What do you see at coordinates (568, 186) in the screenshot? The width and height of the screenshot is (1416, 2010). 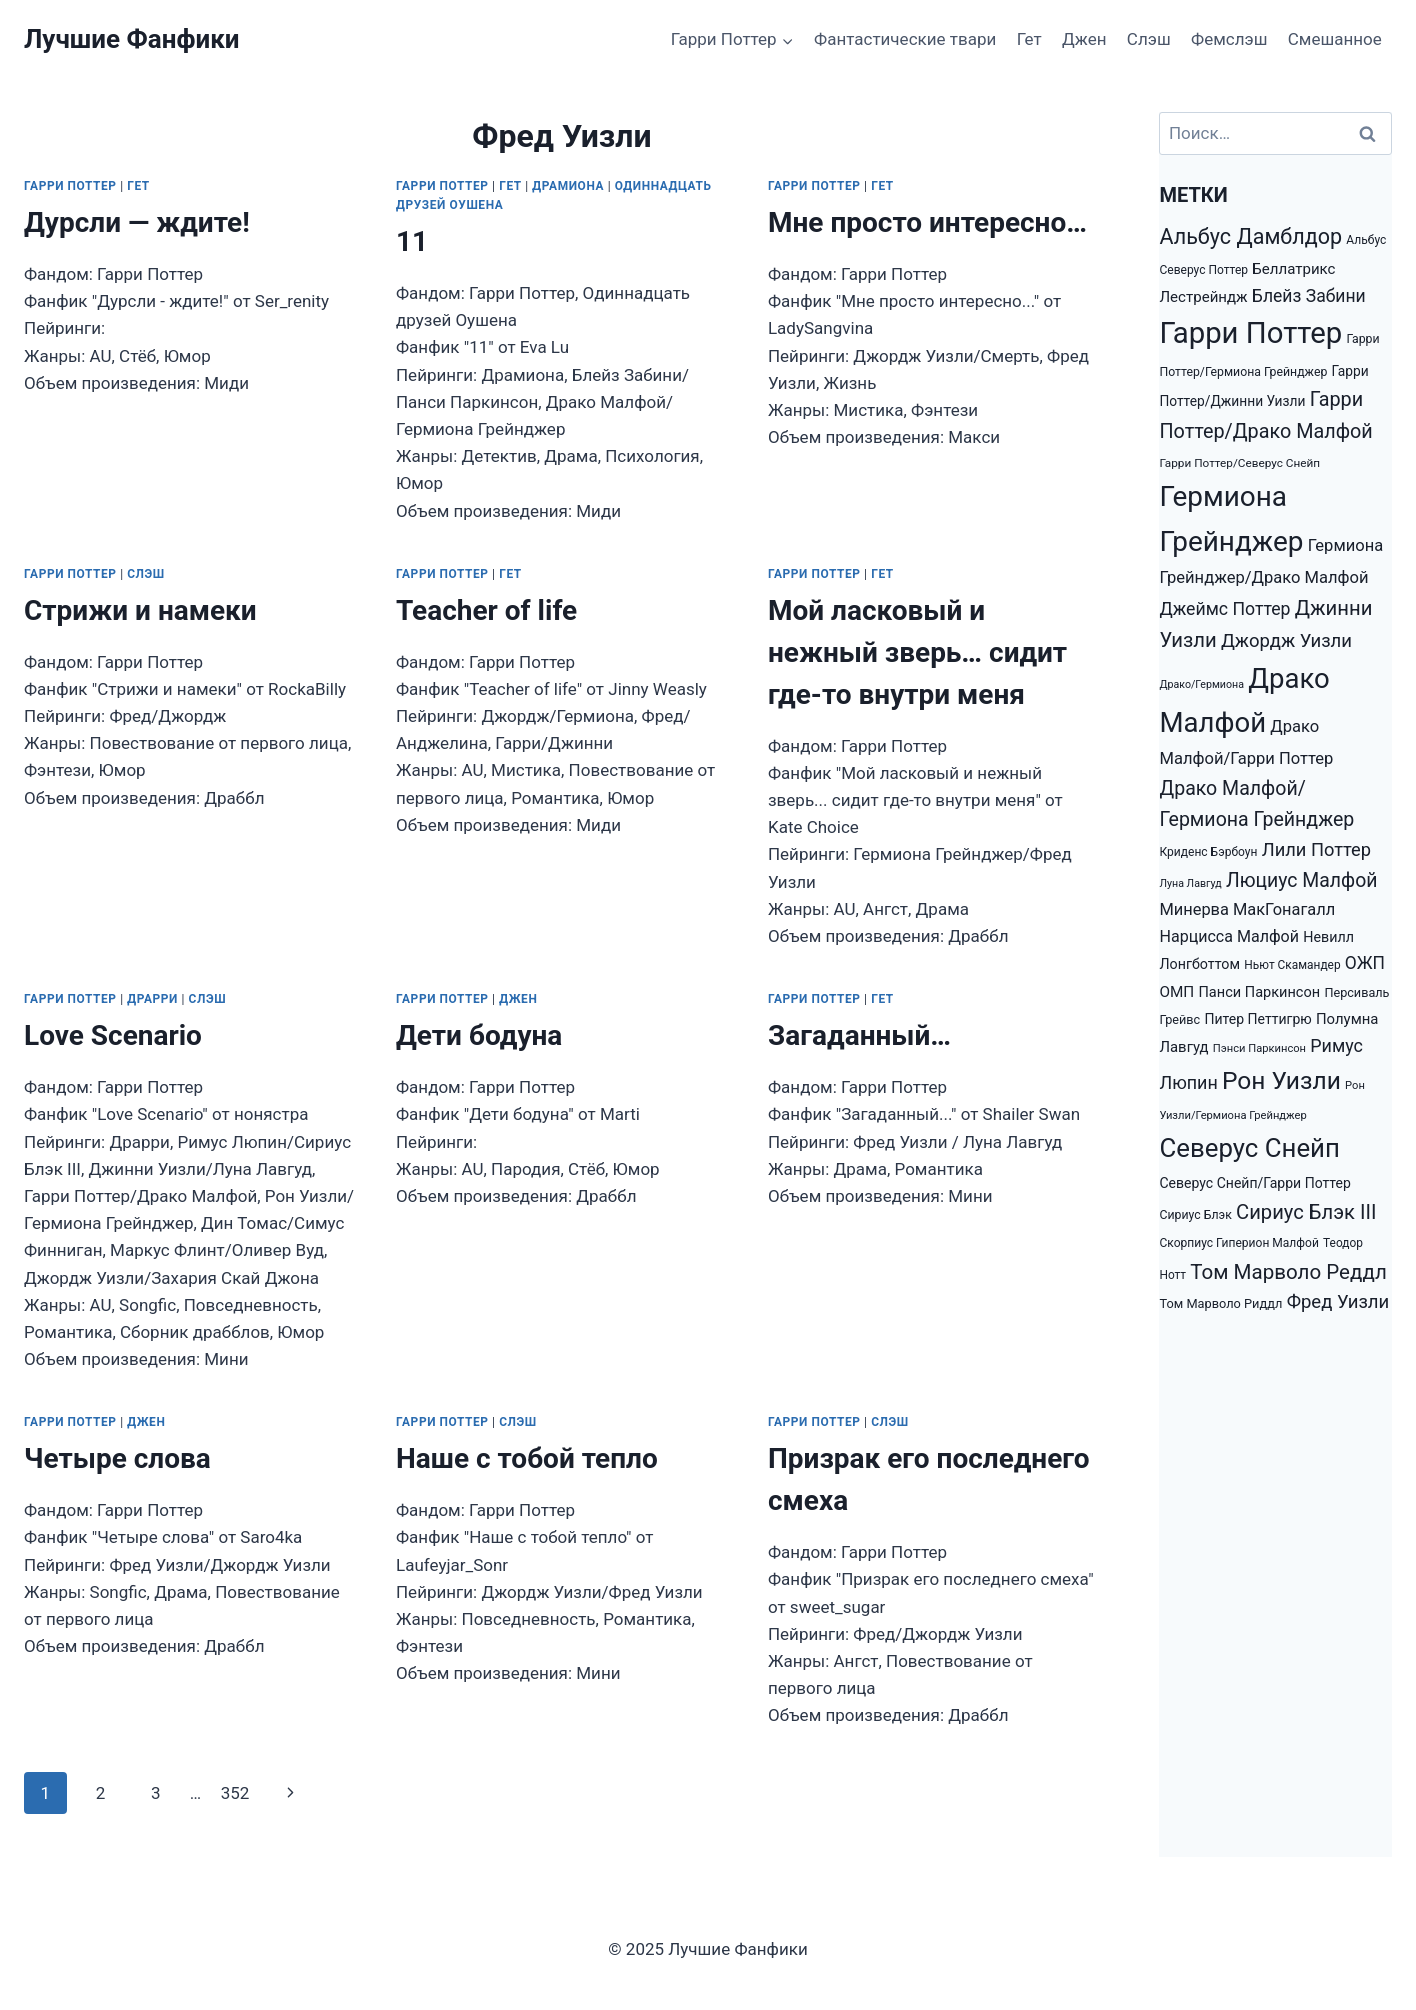 I see `Драмиона` at bounding box center [568, 186].